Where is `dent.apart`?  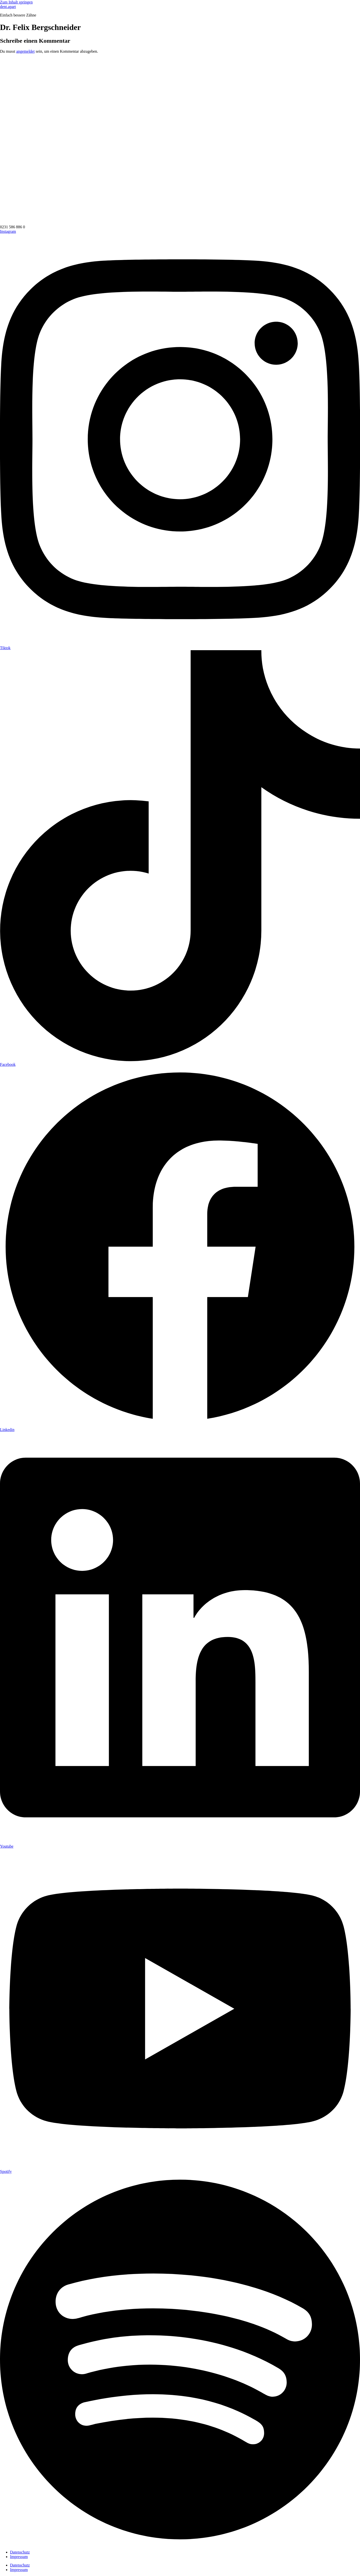 dent.apart is located at coordinates (8, 6).